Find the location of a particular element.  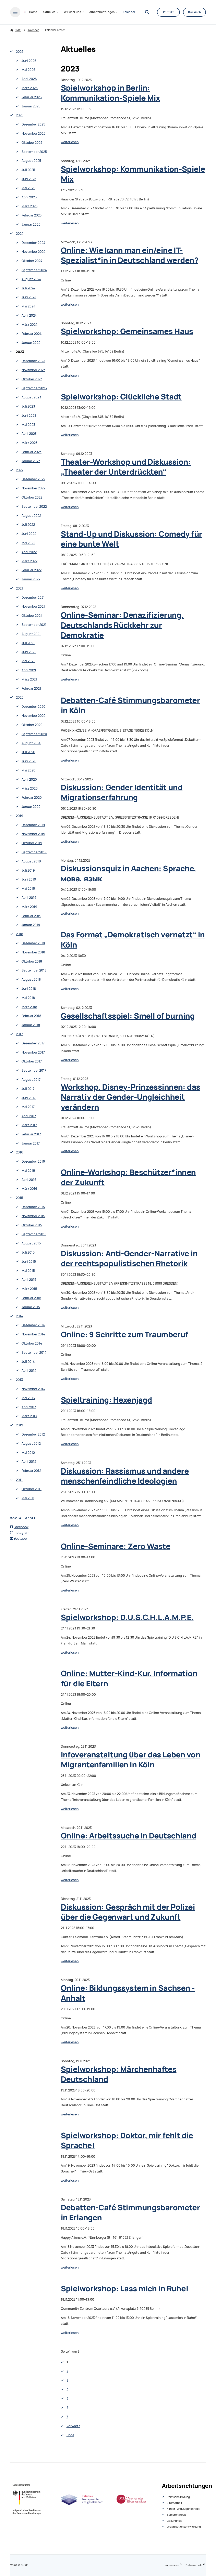

März 2013 is located at coordinates (29, 1416).